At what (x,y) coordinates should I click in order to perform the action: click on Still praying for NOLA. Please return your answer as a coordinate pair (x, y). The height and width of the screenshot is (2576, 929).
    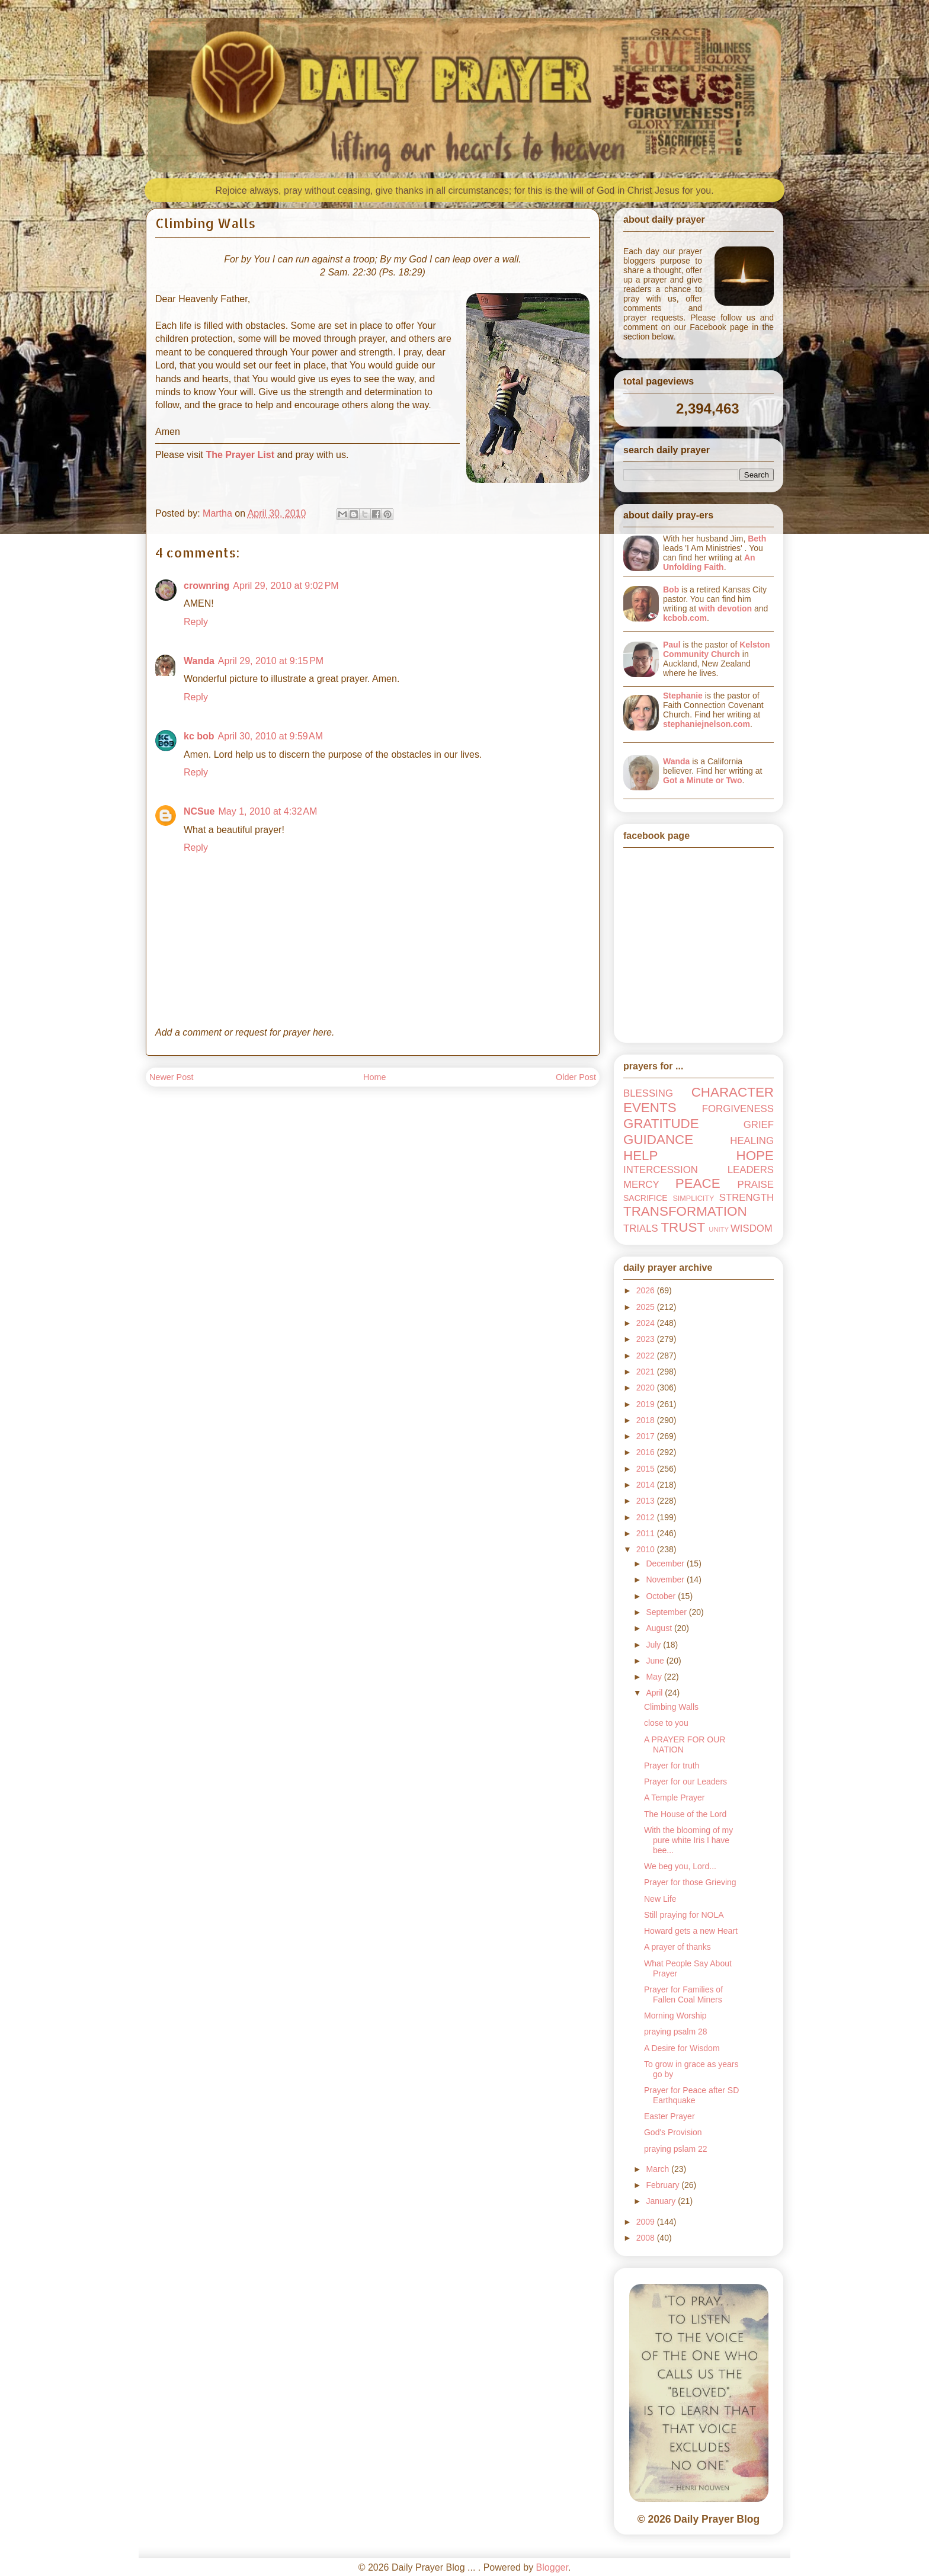
    Looking at the image, I should click on (684, 1915).